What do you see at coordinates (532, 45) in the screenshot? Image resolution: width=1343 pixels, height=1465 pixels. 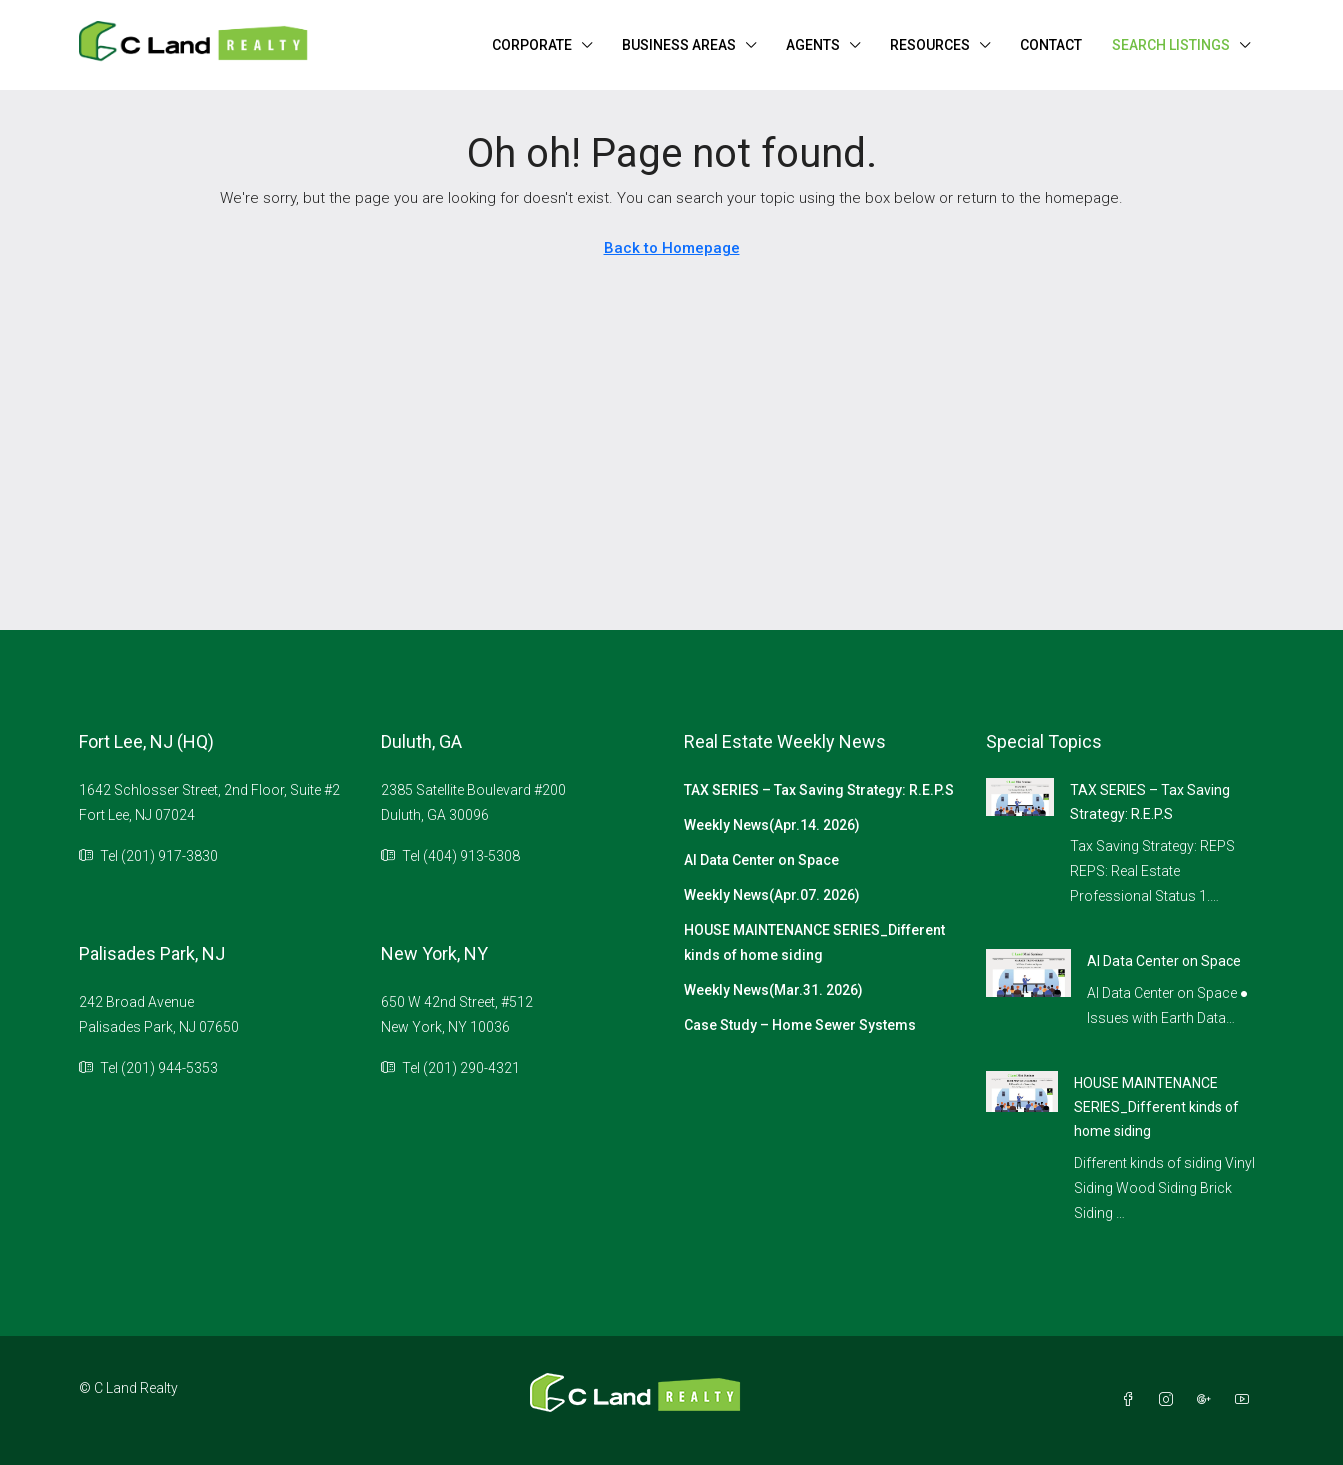 I see `CORPORATE` at bounding box center [532, 45].